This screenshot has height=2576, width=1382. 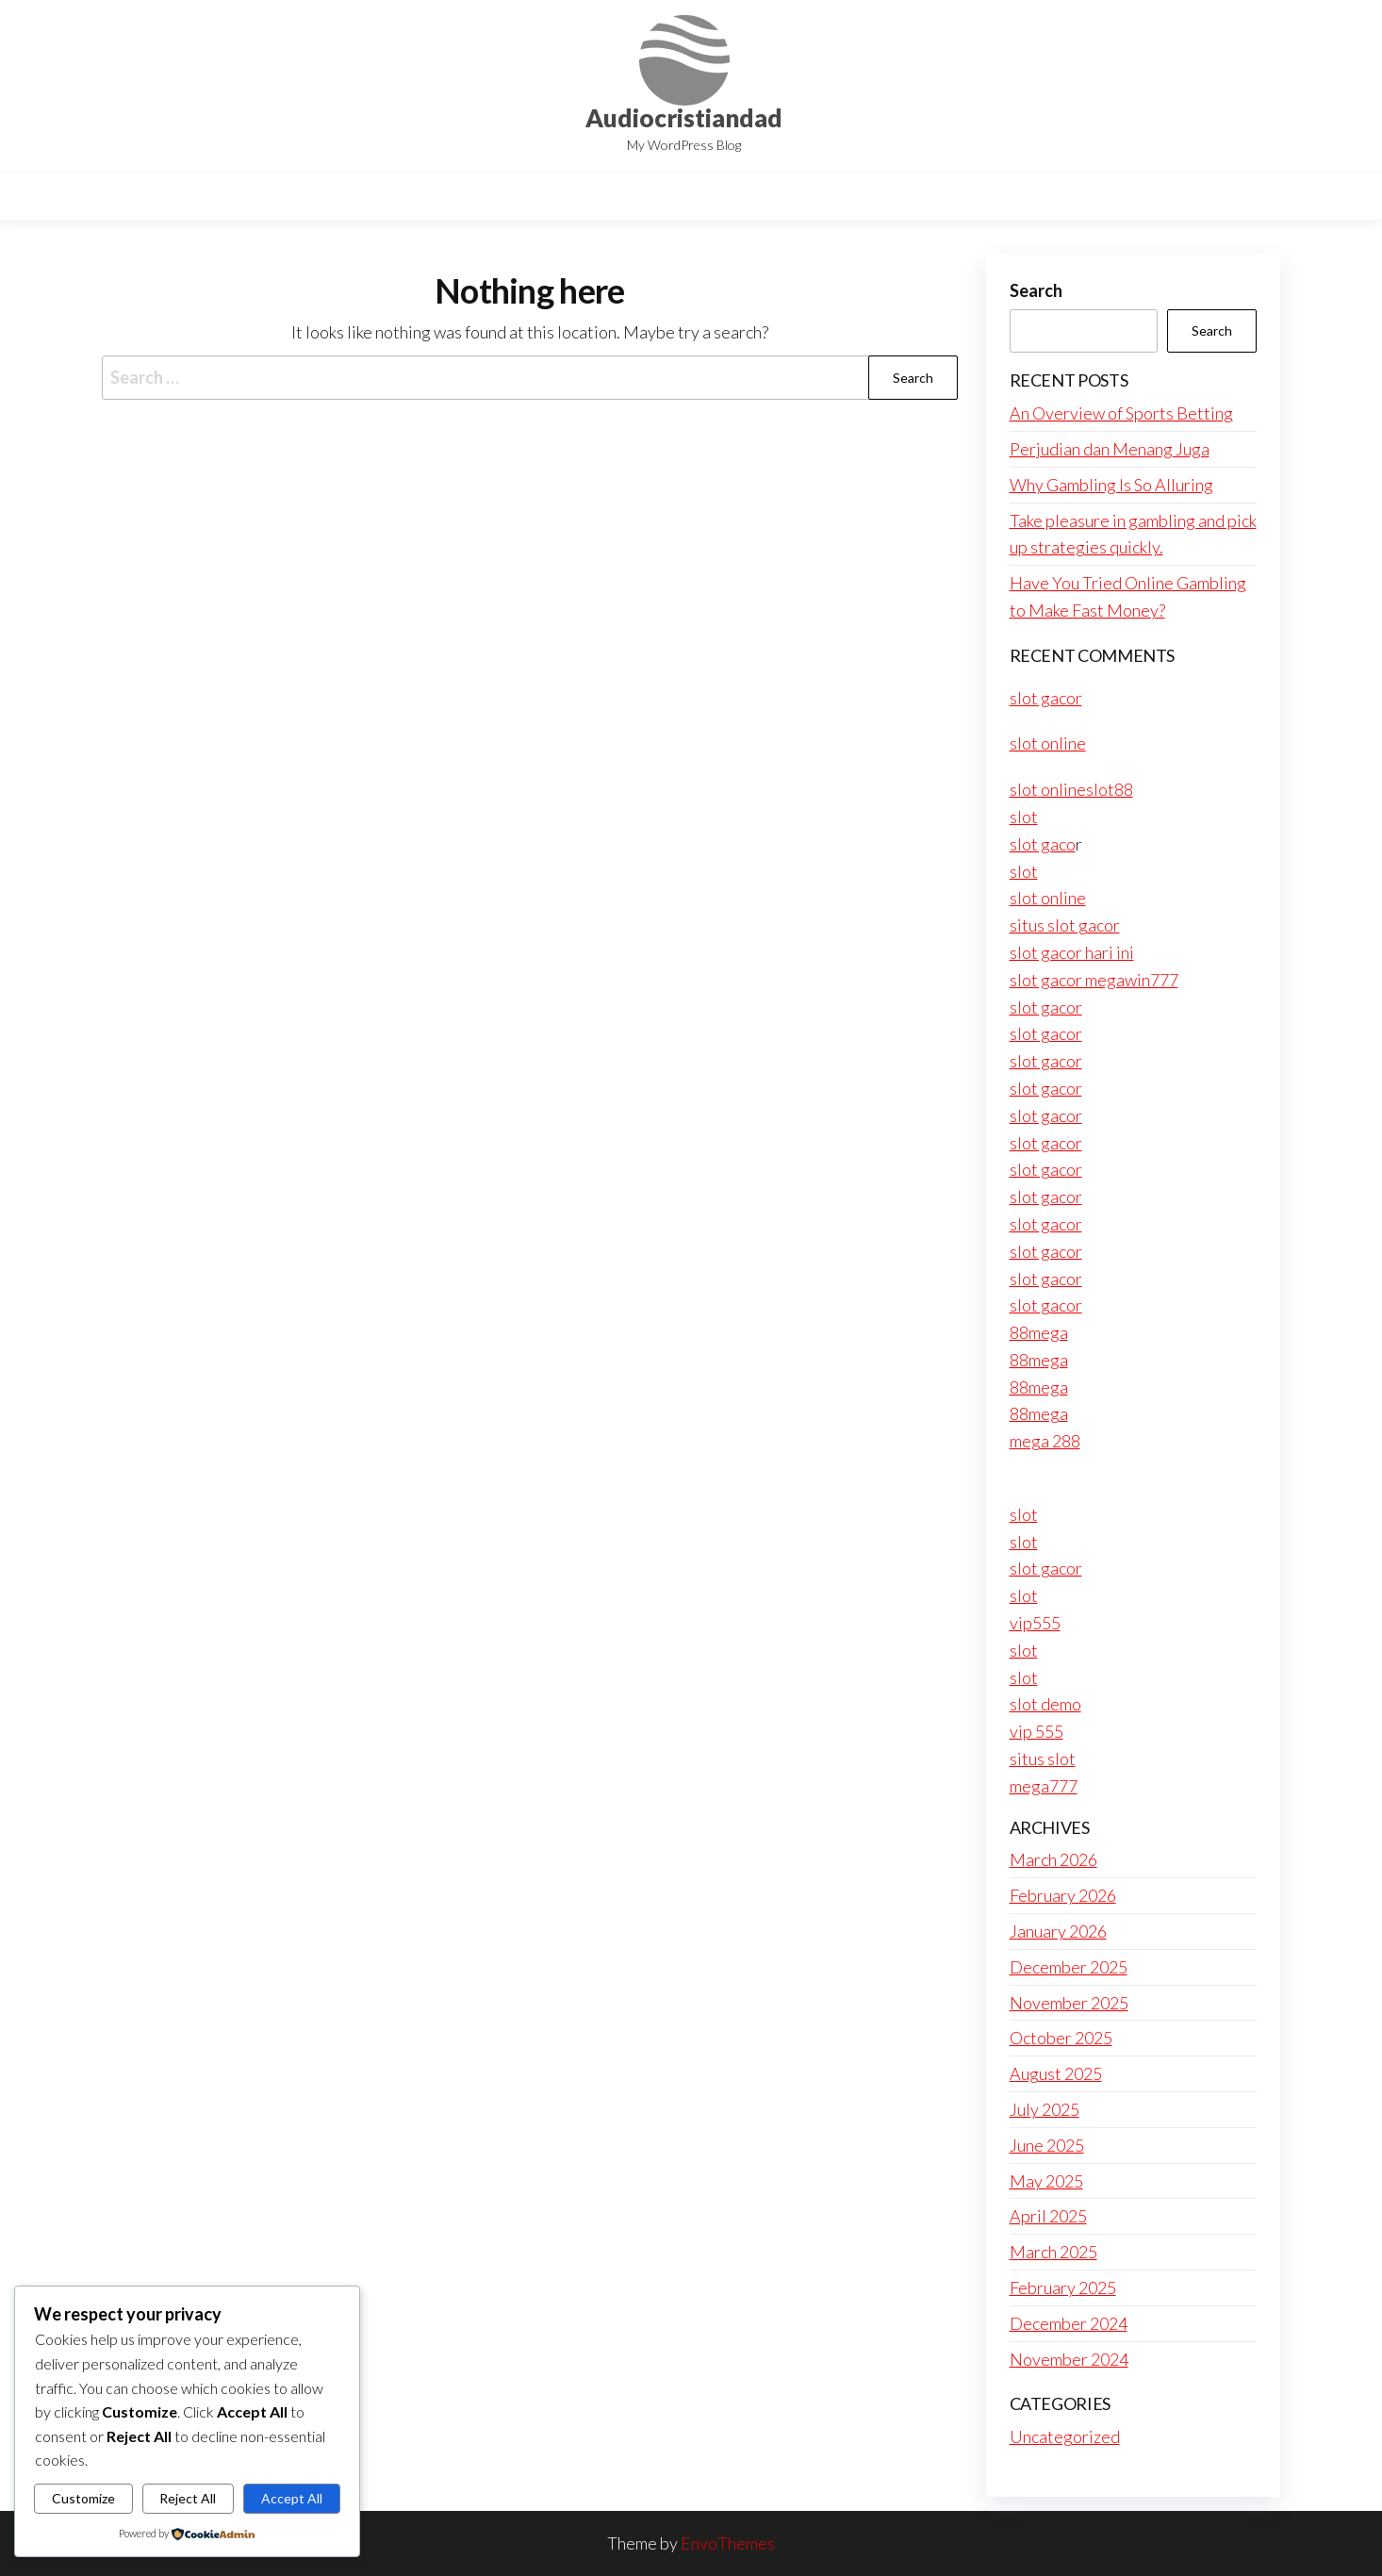 What do you see at coordinates (1065, 2436) in the screenshot?
I see `Uncategorized` at bounding box center [1065, 2436].